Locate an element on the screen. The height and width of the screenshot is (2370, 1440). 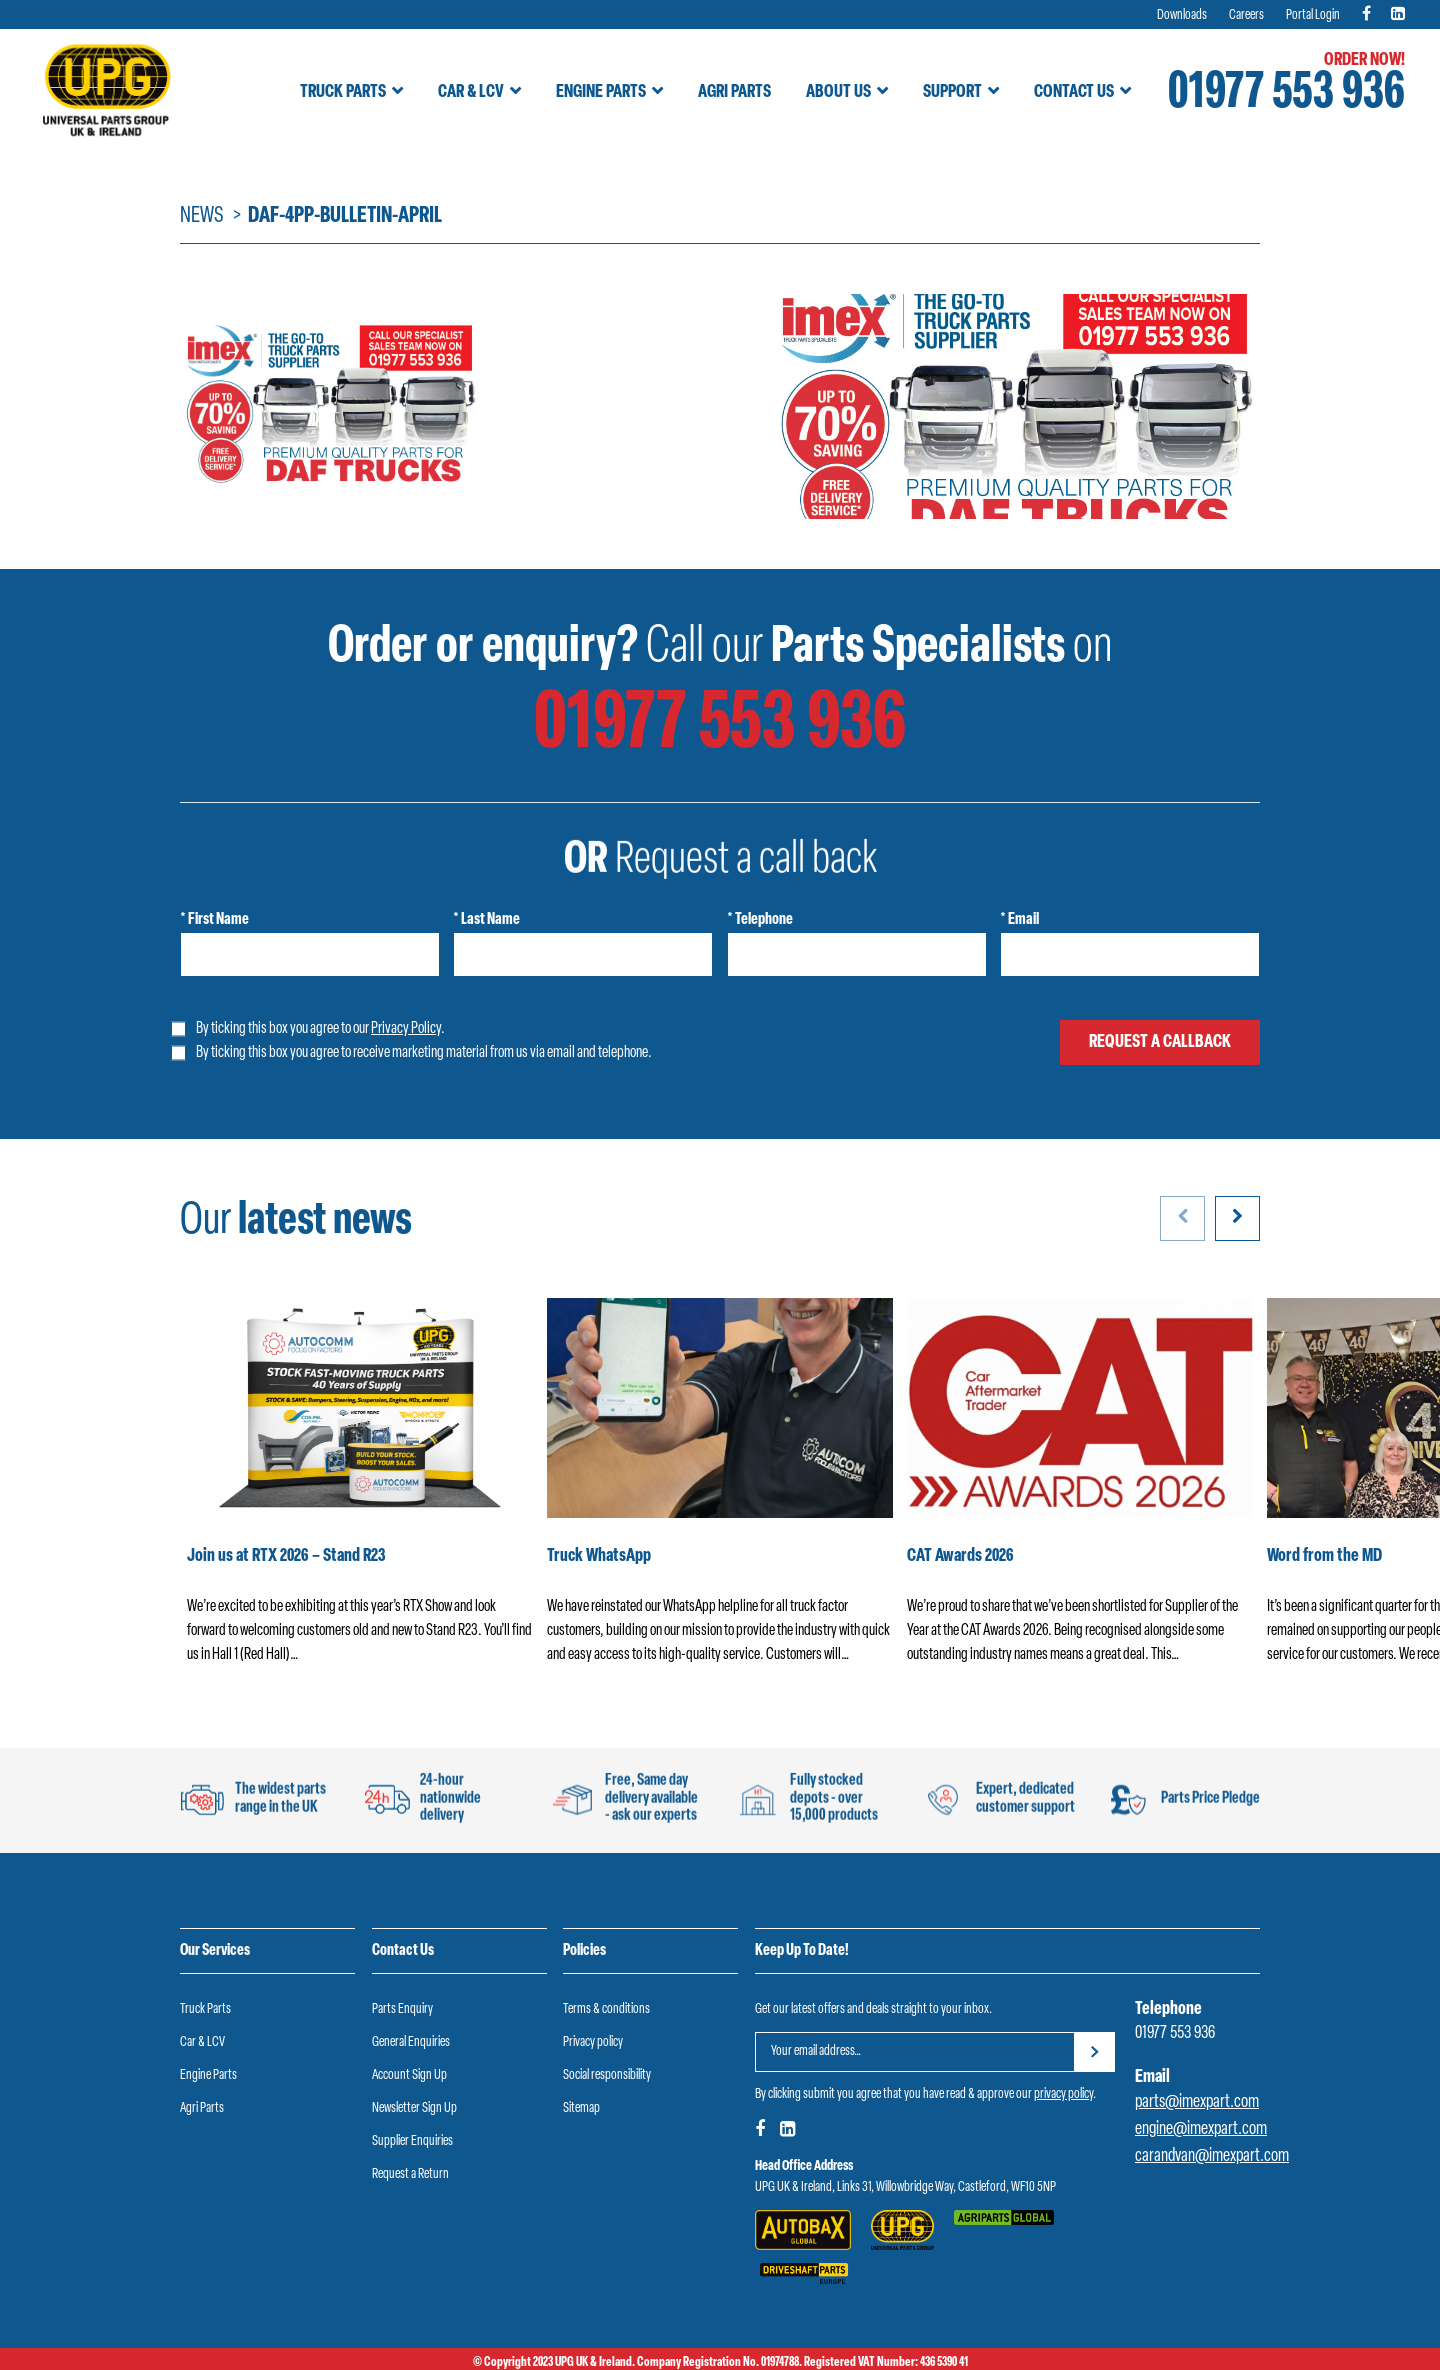
Newsletter Sign Up is located at coordinates (414, 2108).